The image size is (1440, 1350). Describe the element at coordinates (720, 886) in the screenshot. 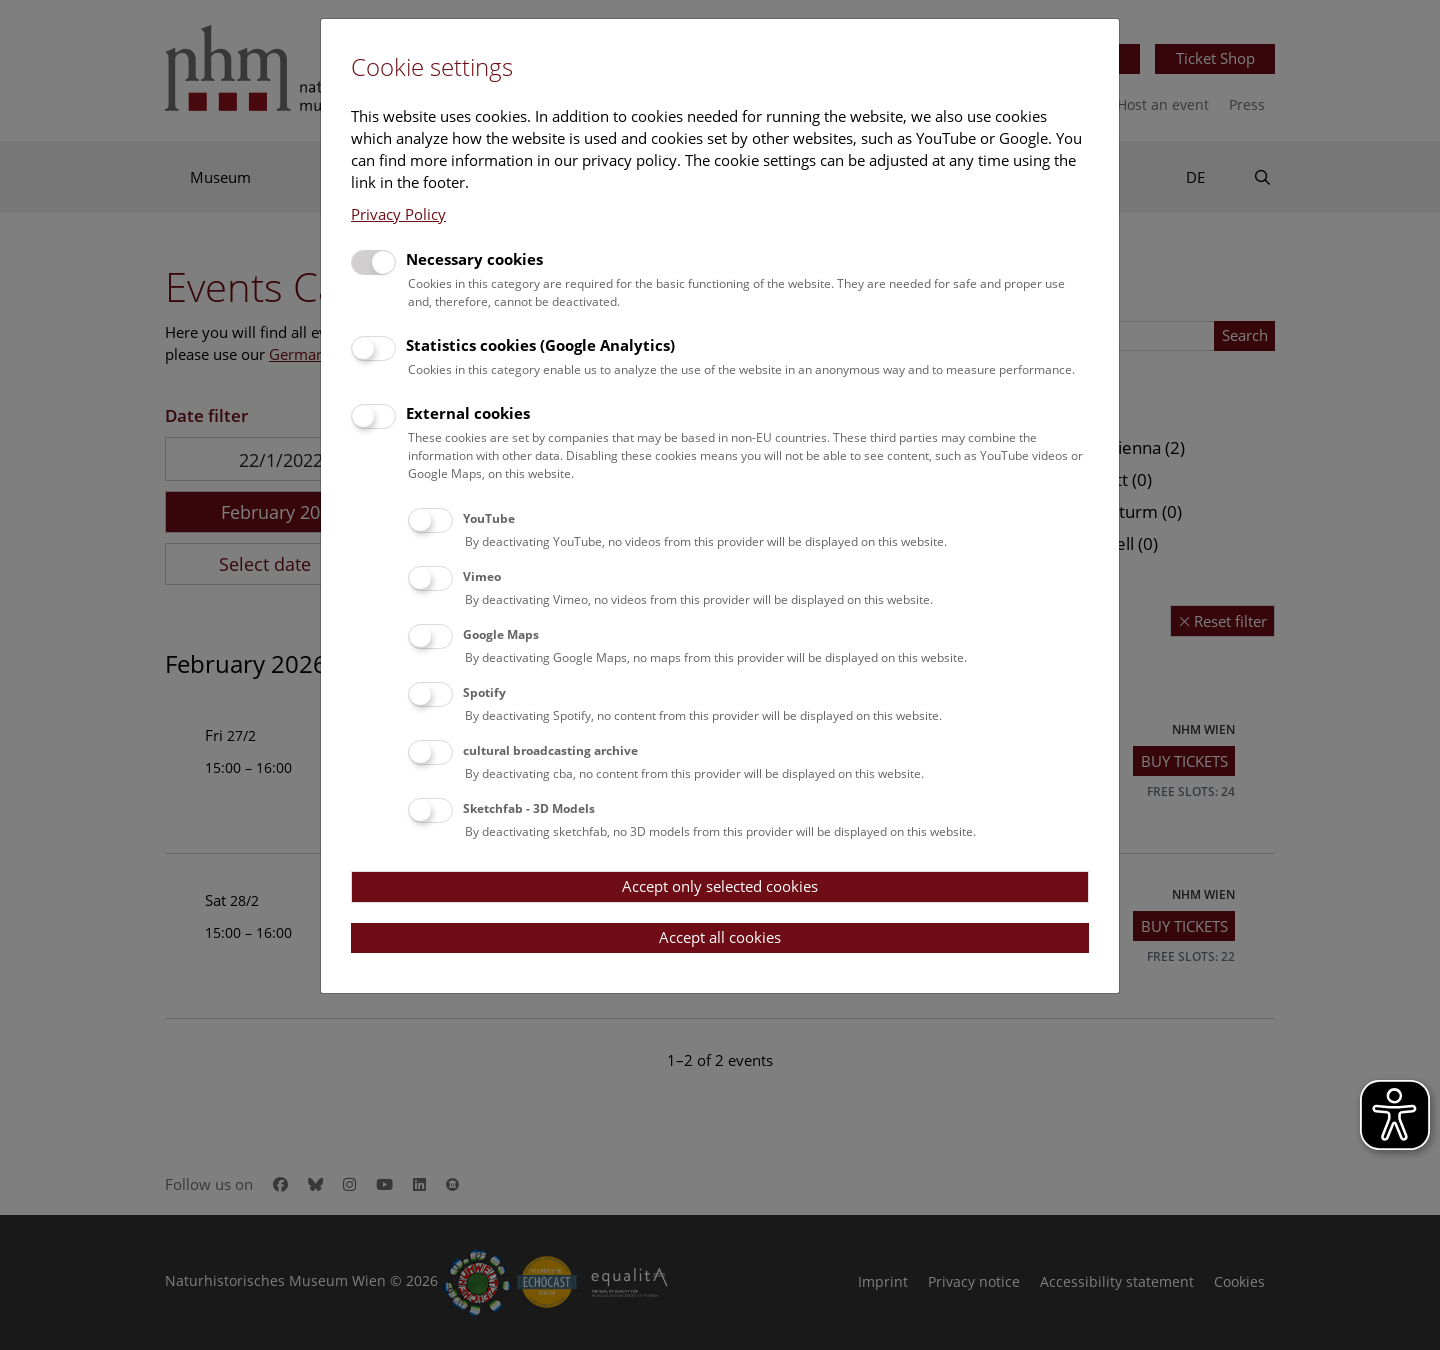

I see `Accept only selected cookies` at that location.